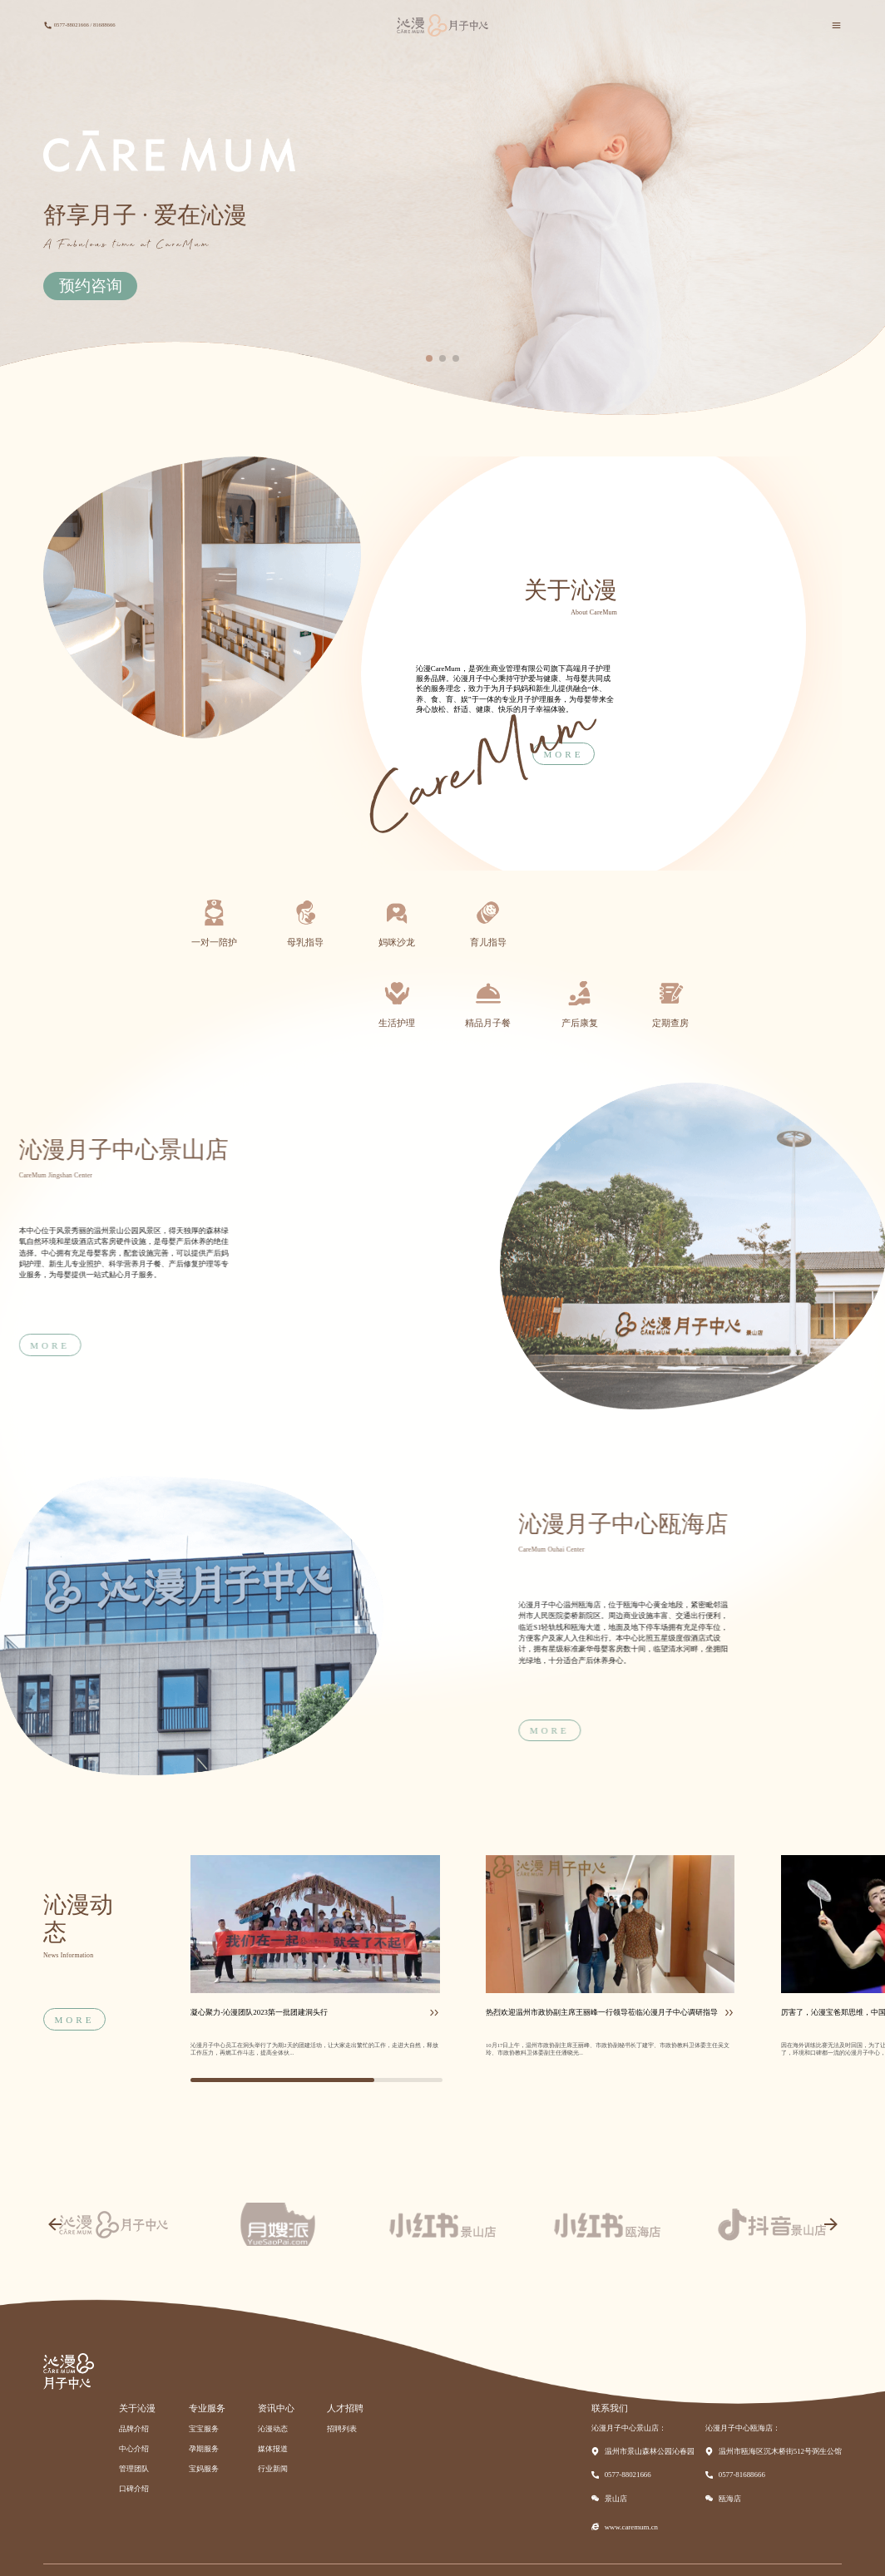 The image size is (885, 2576). I want to click on 品牌介绍, so click(134, 2429).